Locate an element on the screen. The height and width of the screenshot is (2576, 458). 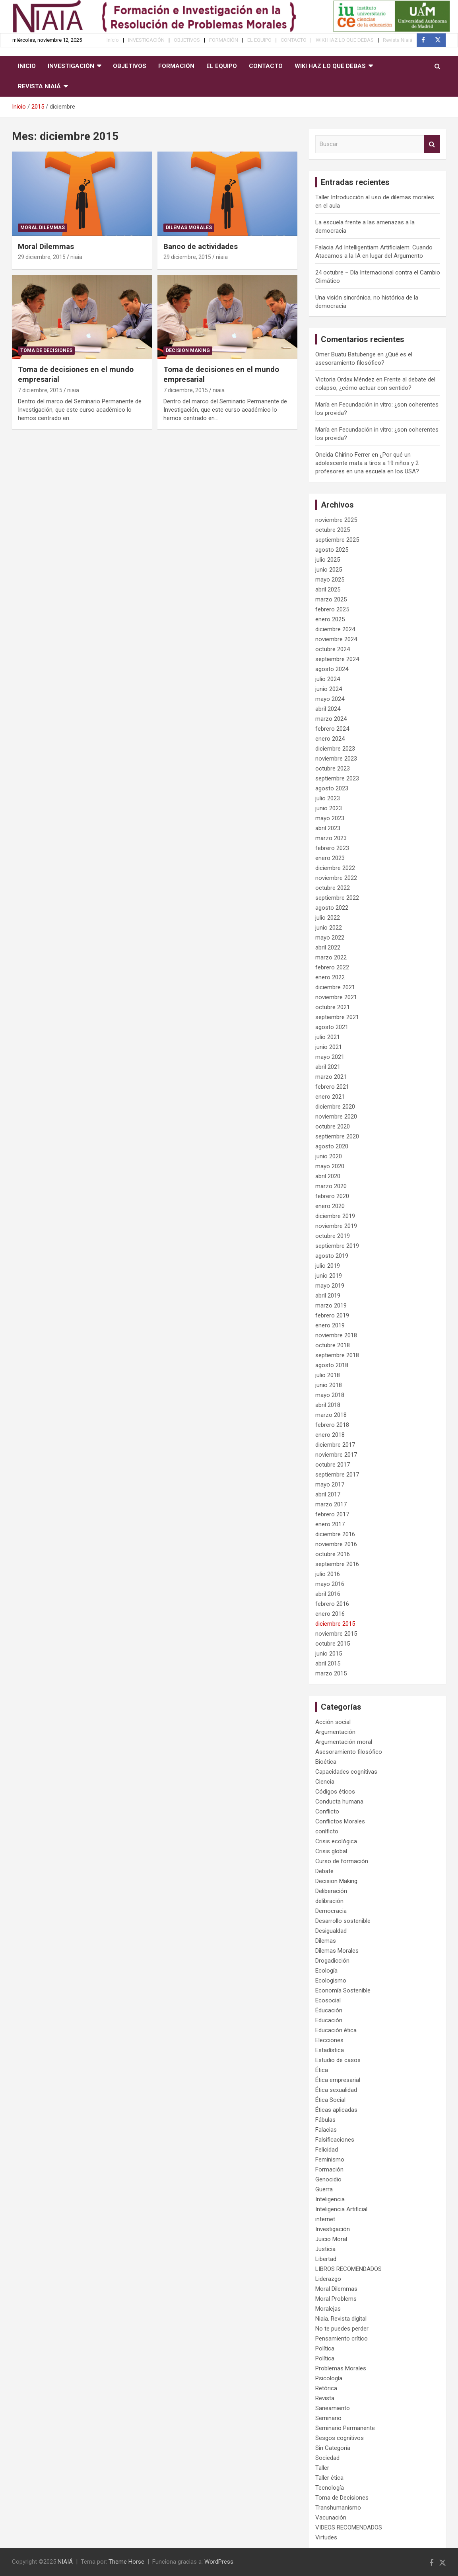
Estadística is located at coordinates (329, 2050).